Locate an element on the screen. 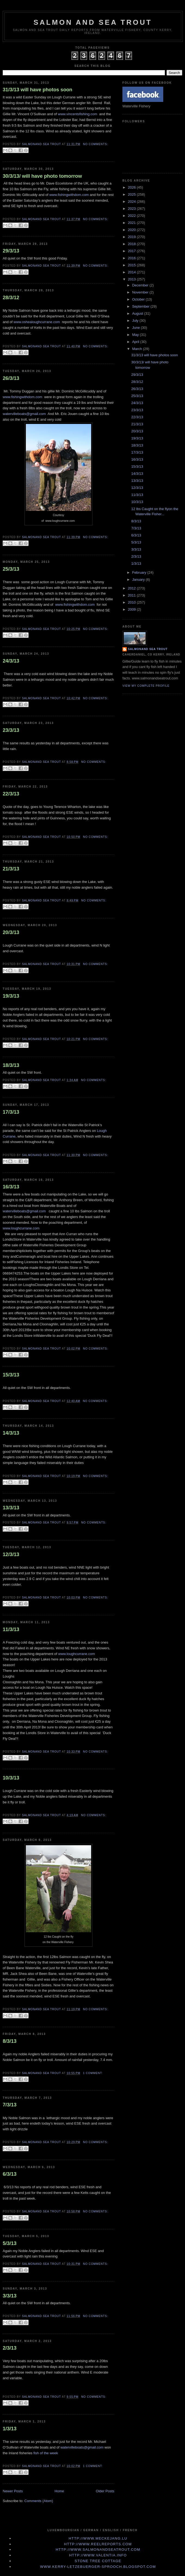 The width and height of the screenshot is (185, 2576). January is located at coordinates (139, 579).